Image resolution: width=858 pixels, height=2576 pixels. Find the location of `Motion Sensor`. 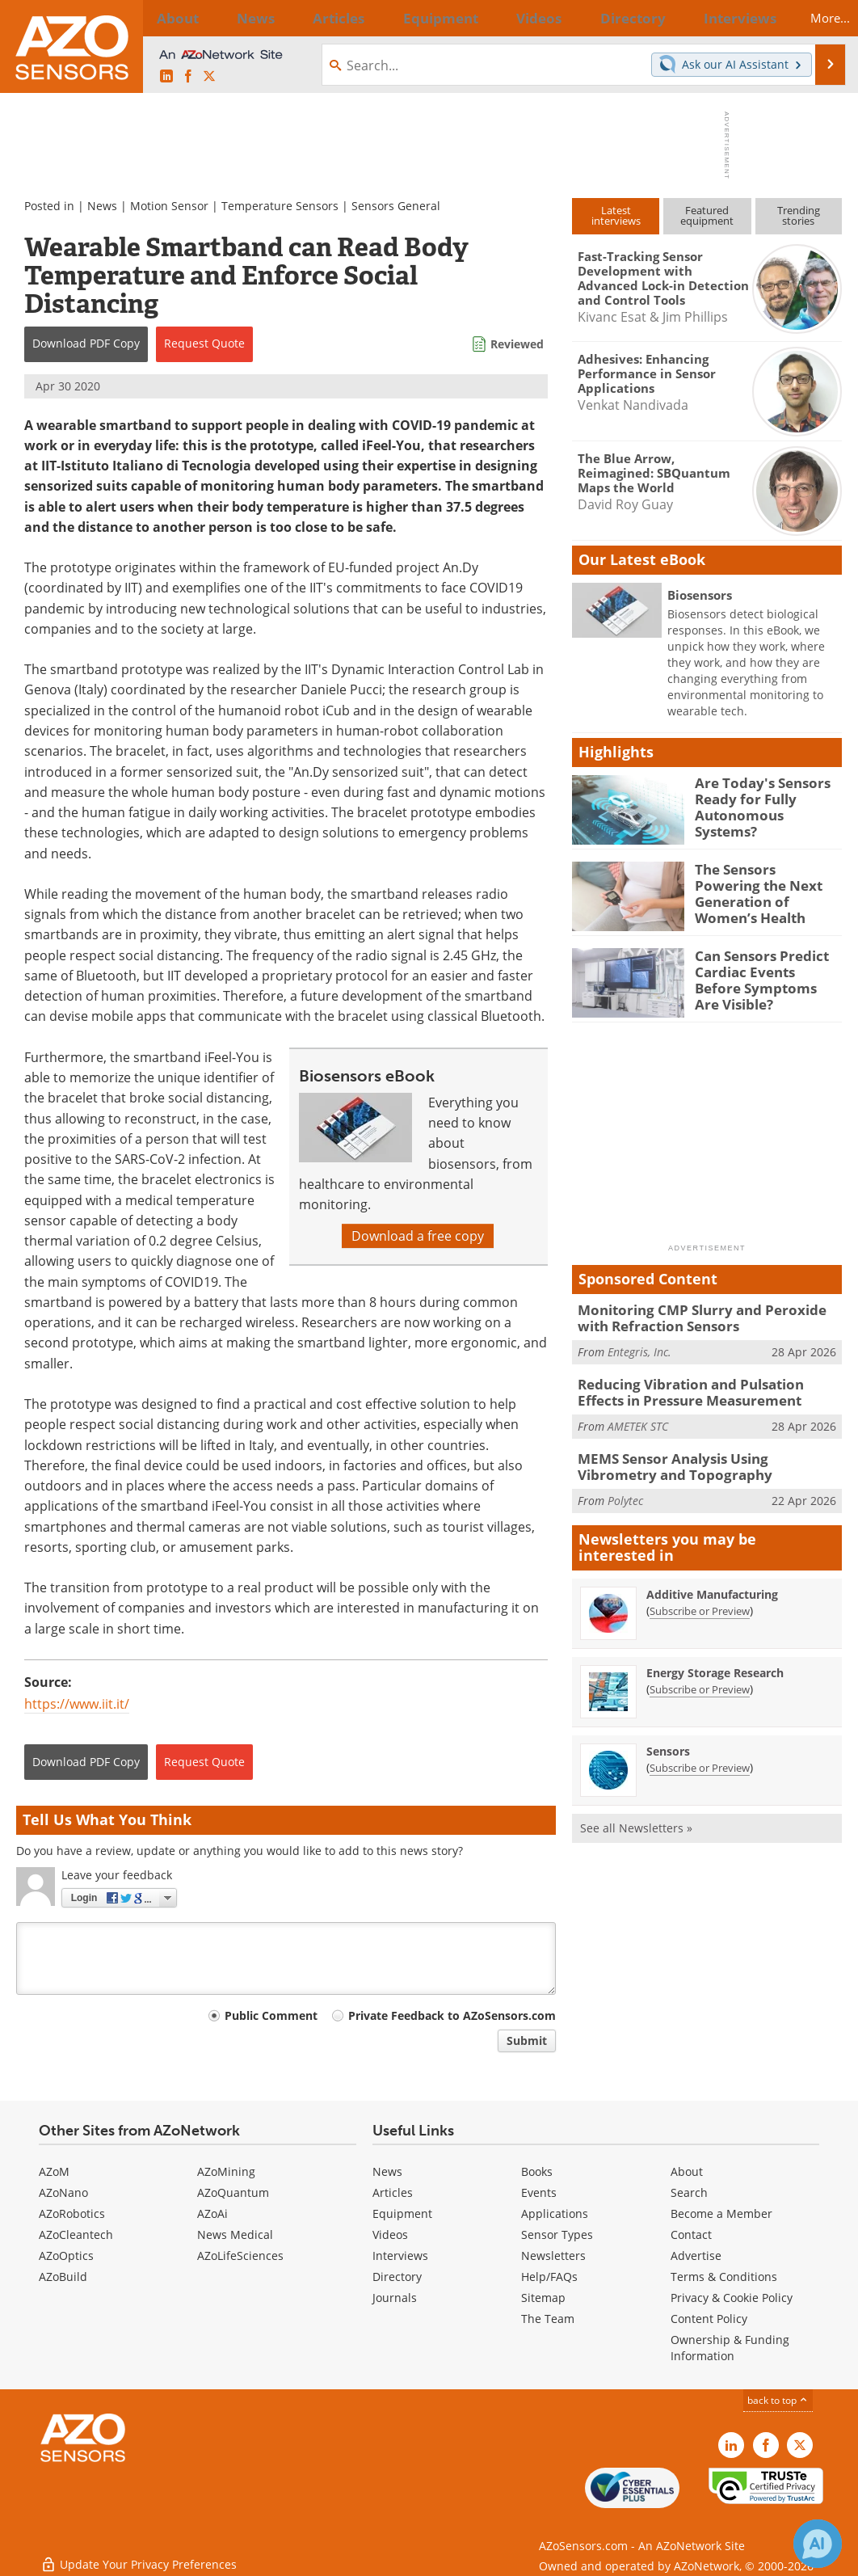

Motion Sensor is located at coordinates (169, 205).